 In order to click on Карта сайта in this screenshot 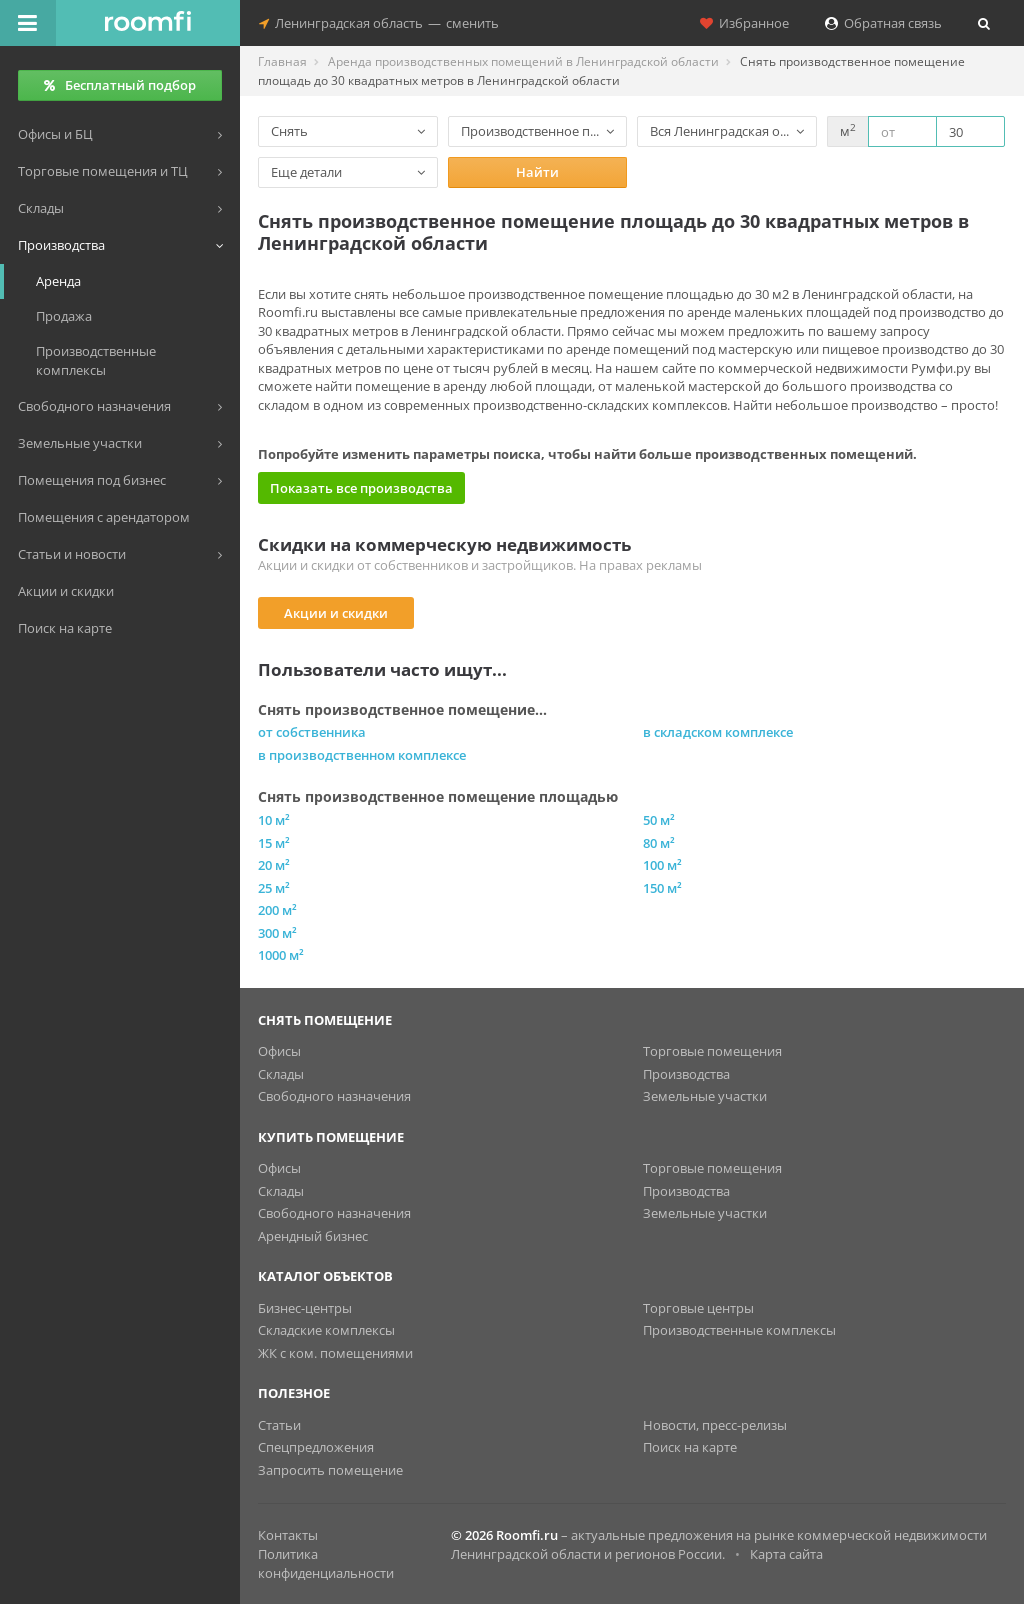, I will do `click(786, 1554)`.